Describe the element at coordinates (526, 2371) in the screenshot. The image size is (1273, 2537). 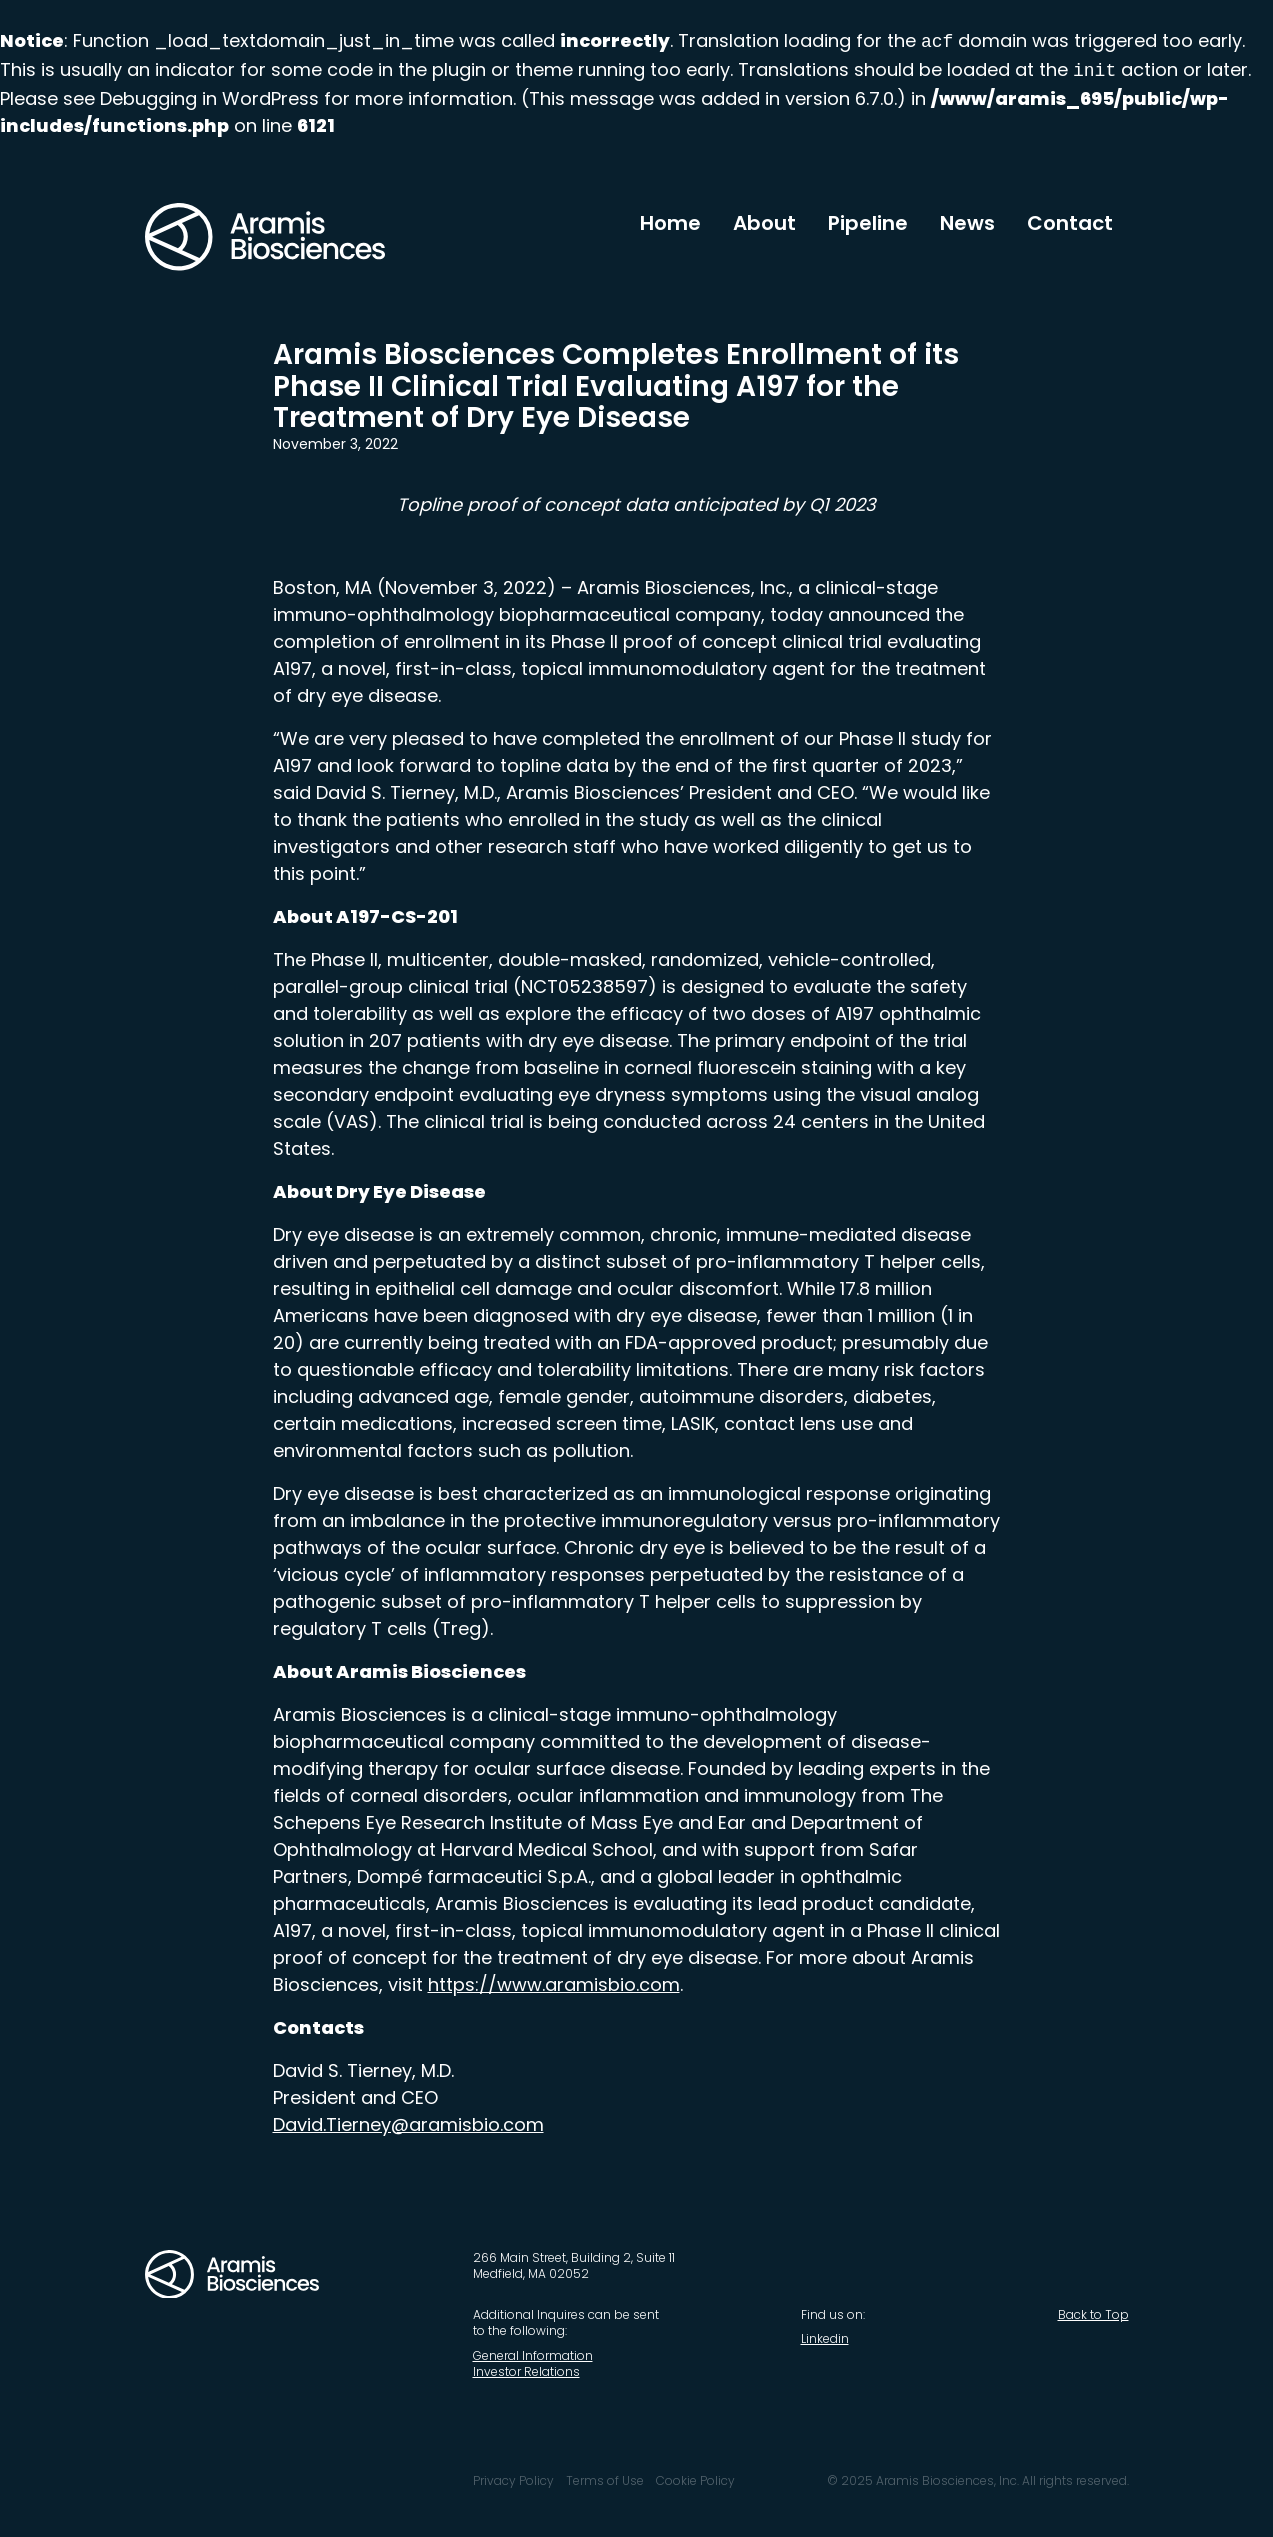
I see `Investor Relations` at that location.